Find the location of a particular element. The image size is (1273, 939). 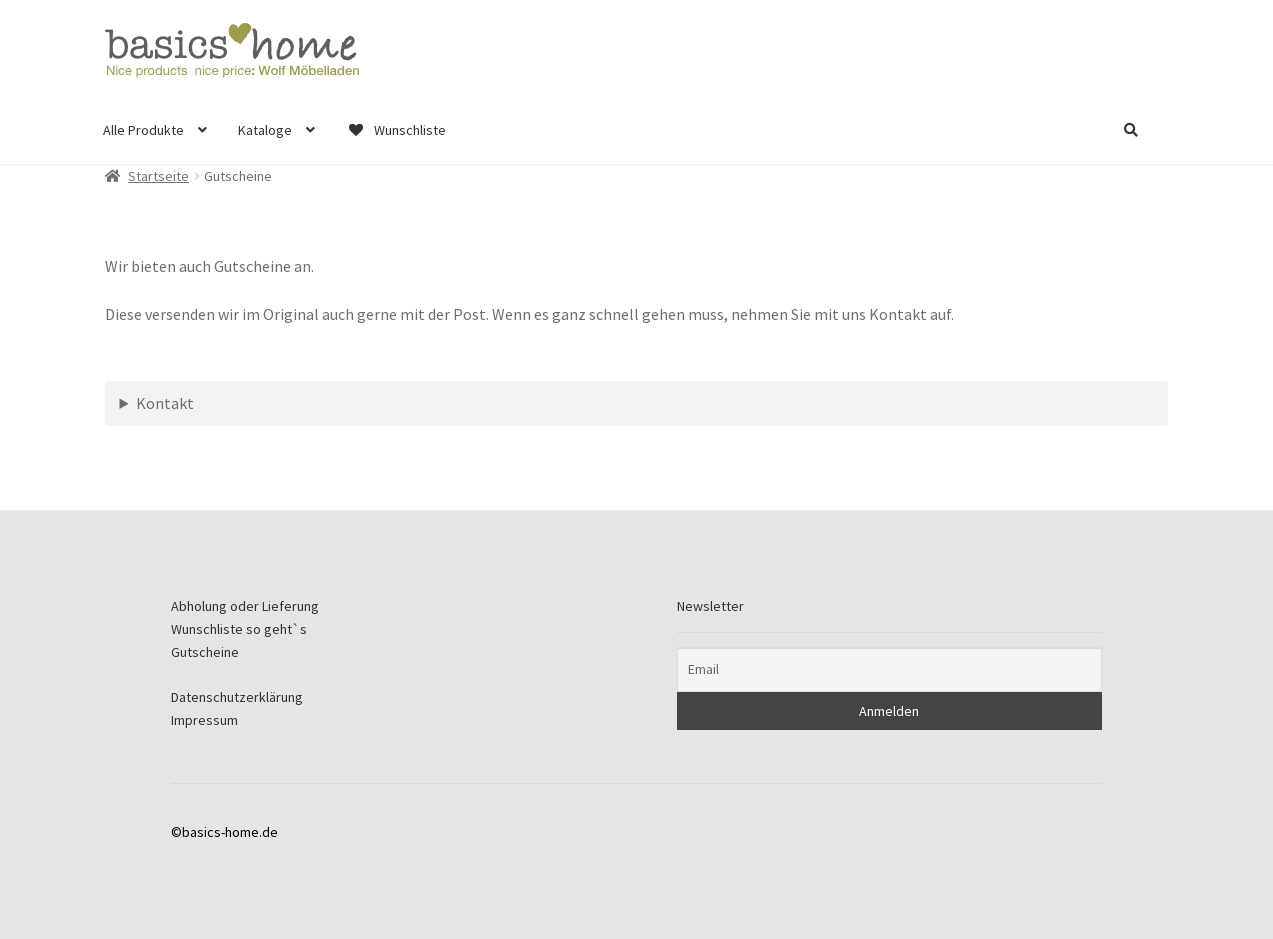

Wunschliste is located at coordinates (396, 130).